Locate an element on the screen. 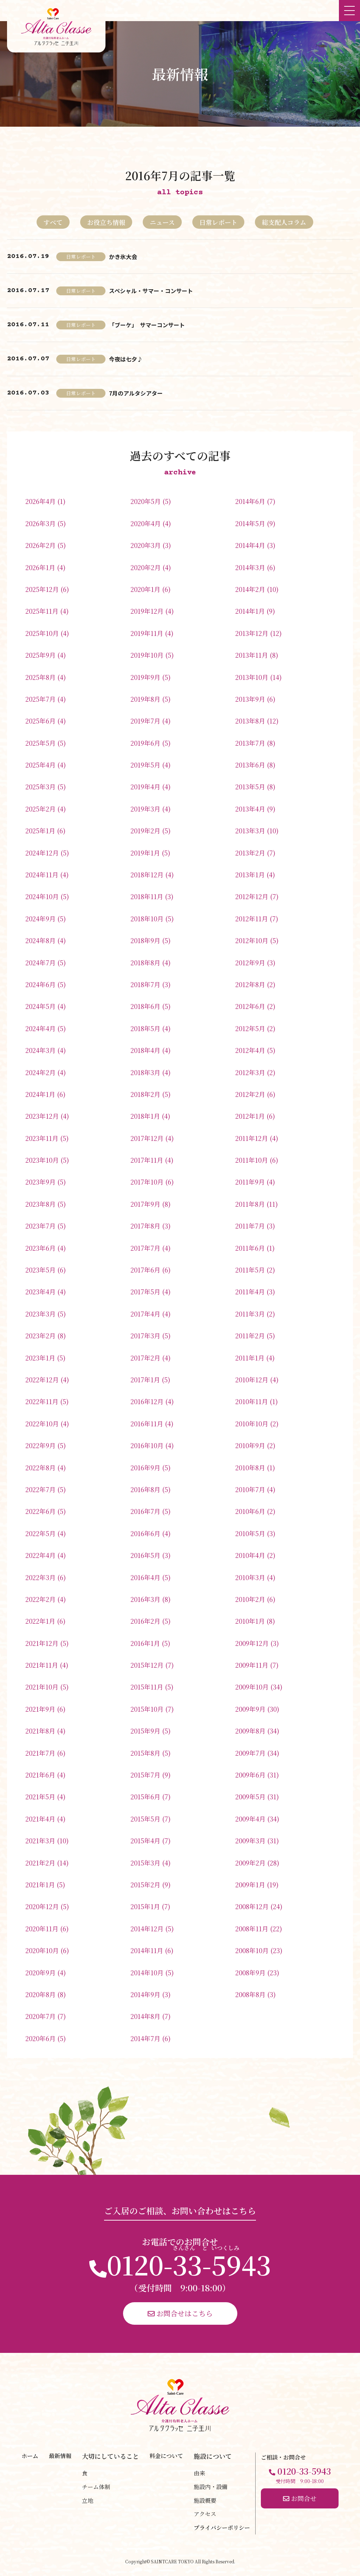 This screenshot has width=360, height=2576. 2018年11月 is located at coordinates (146, 896).